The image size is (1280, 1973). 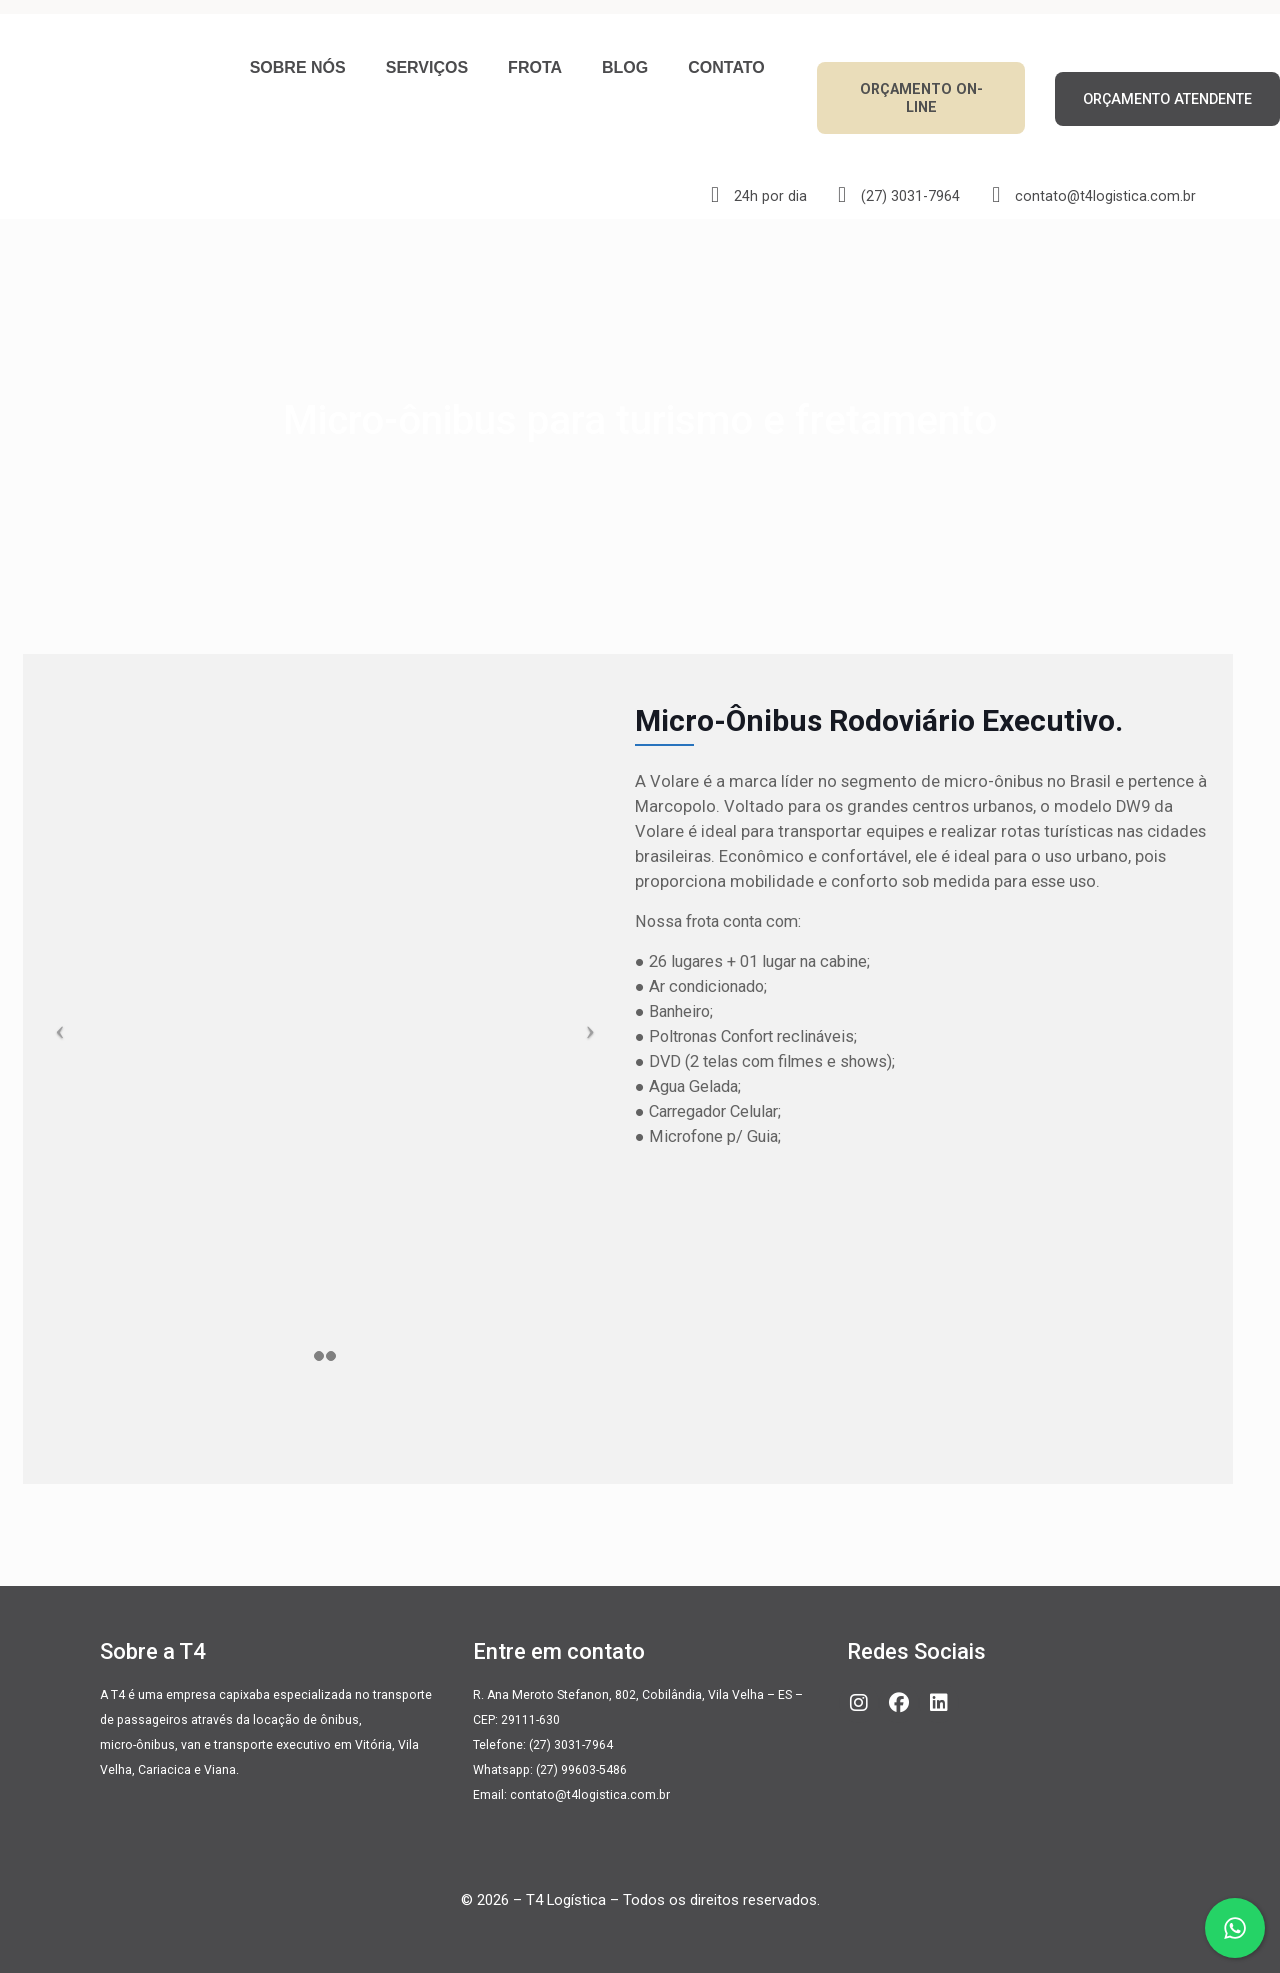 What do you see at coordinates (726, 67) in the screenshot?
I see `Contato` at bounding box center [726, 67].